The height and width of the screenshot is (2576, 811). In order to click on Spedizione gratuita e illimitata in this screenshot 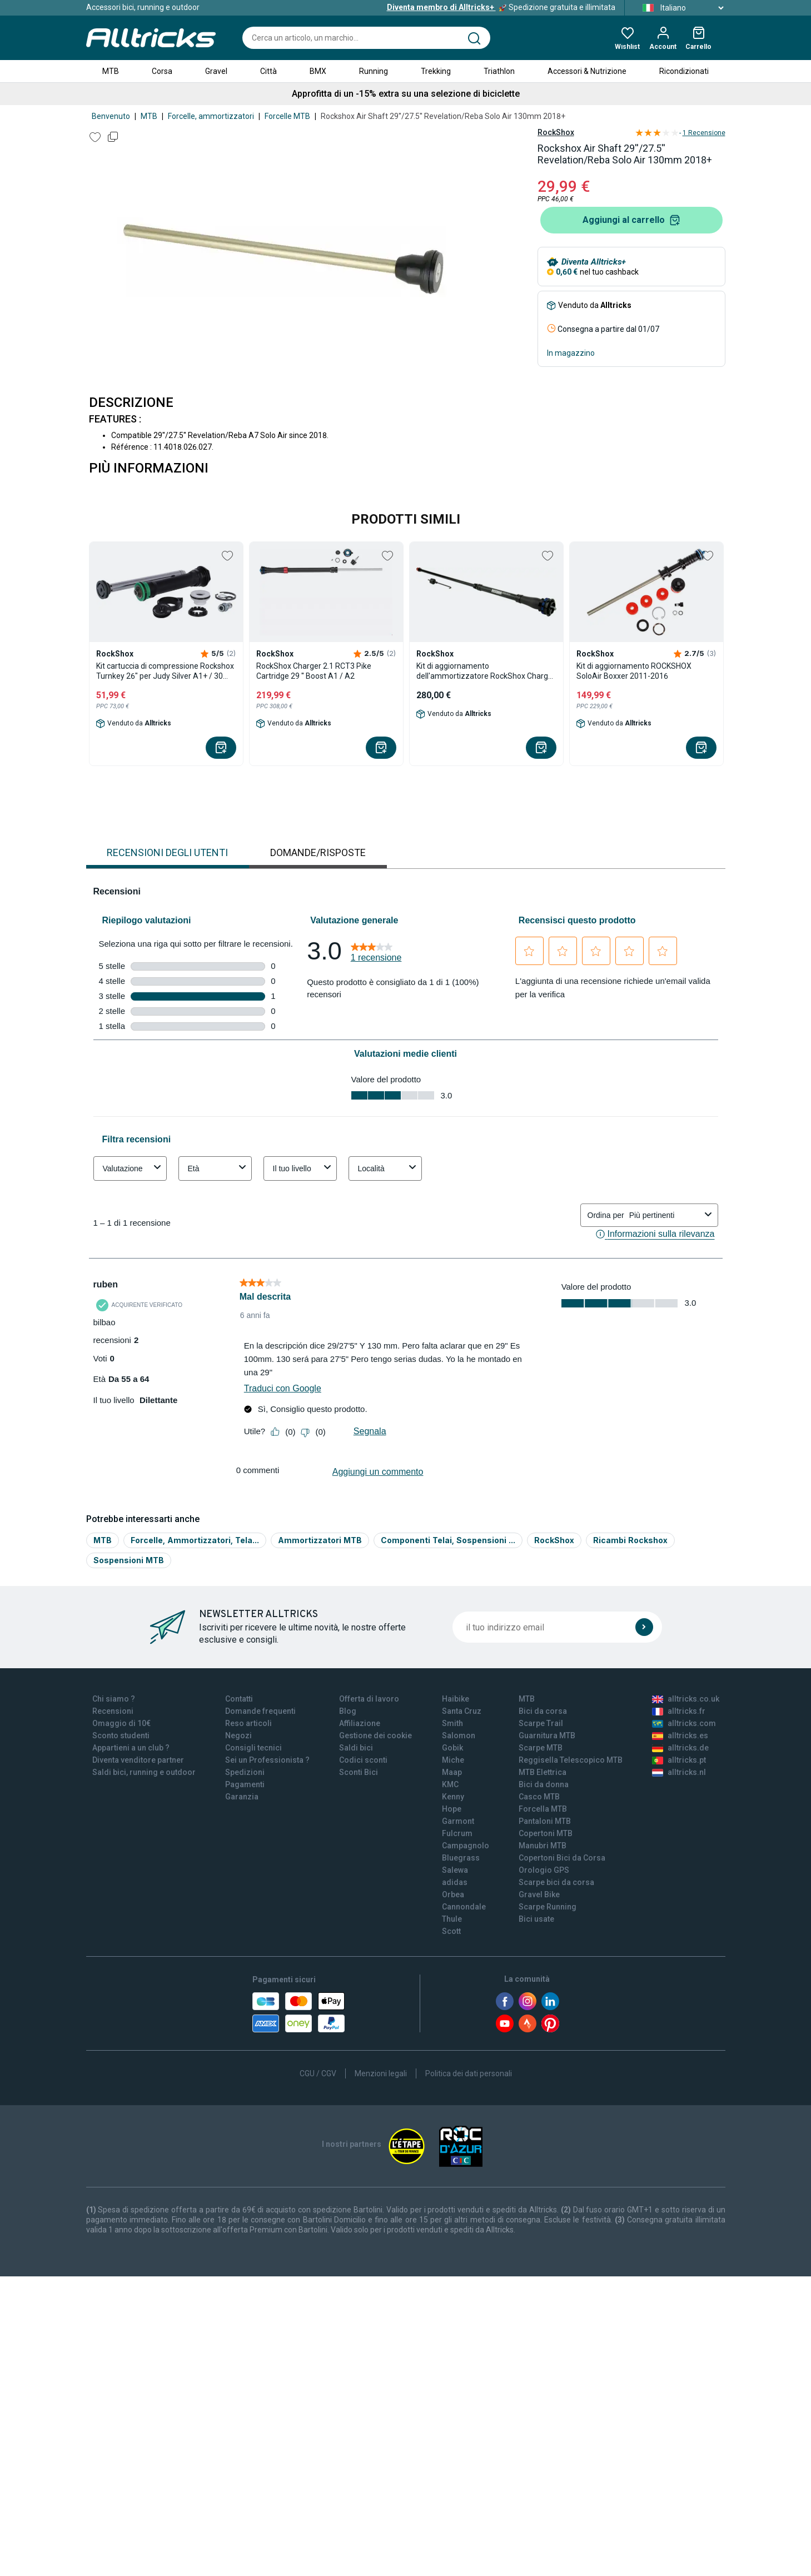, I will do `click(501, 7)`.